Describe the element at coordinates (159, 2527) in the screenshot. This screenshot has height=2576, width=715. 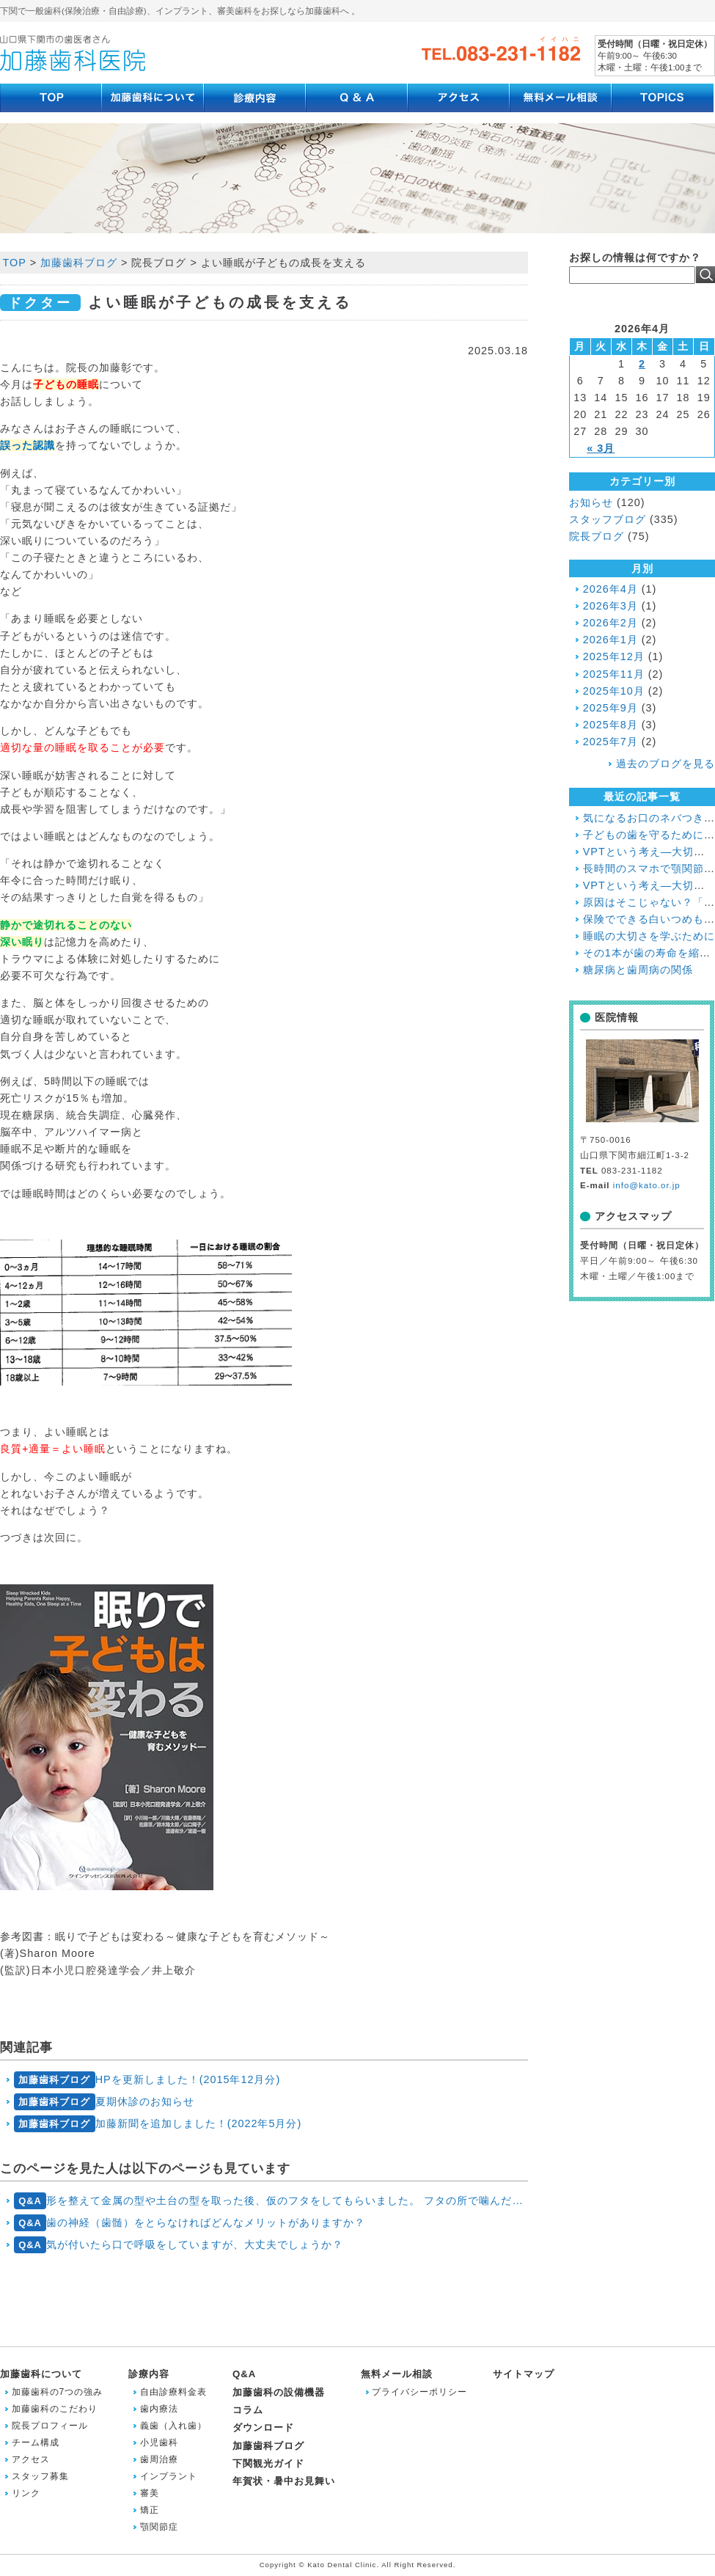
I see `顎関節症` at that location.